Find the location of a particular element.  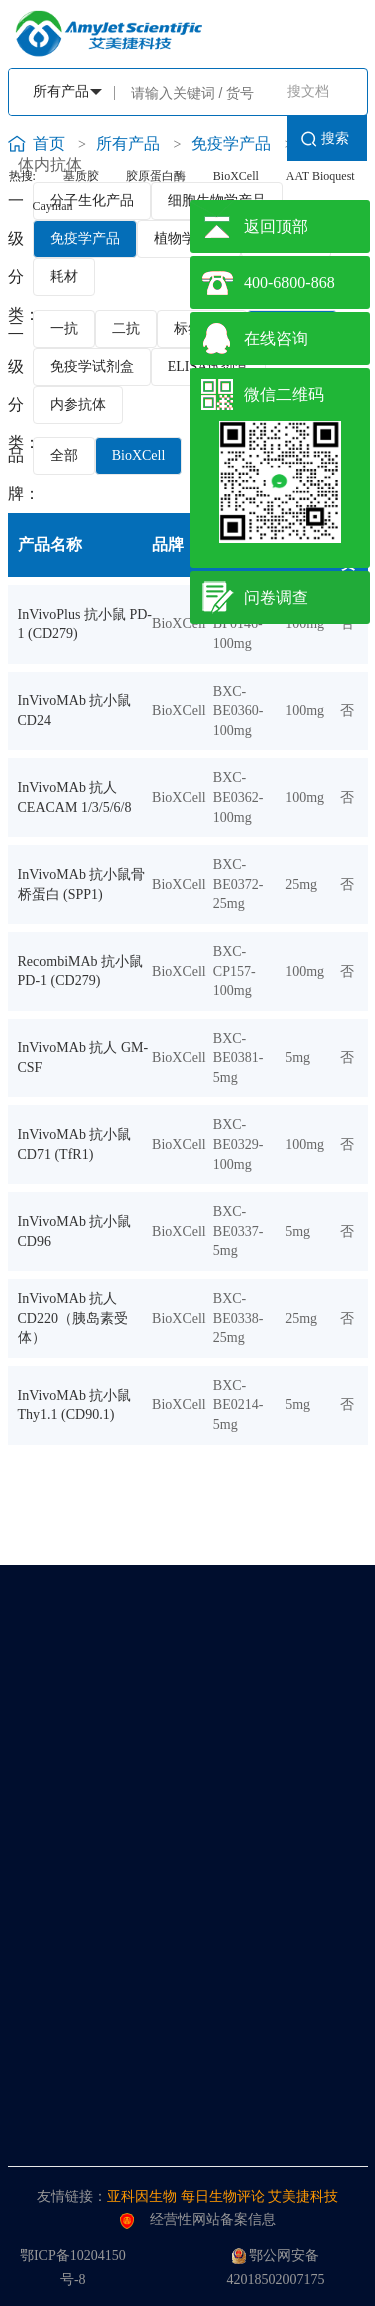

免疫学产品 is located at coordinates (85, 238).